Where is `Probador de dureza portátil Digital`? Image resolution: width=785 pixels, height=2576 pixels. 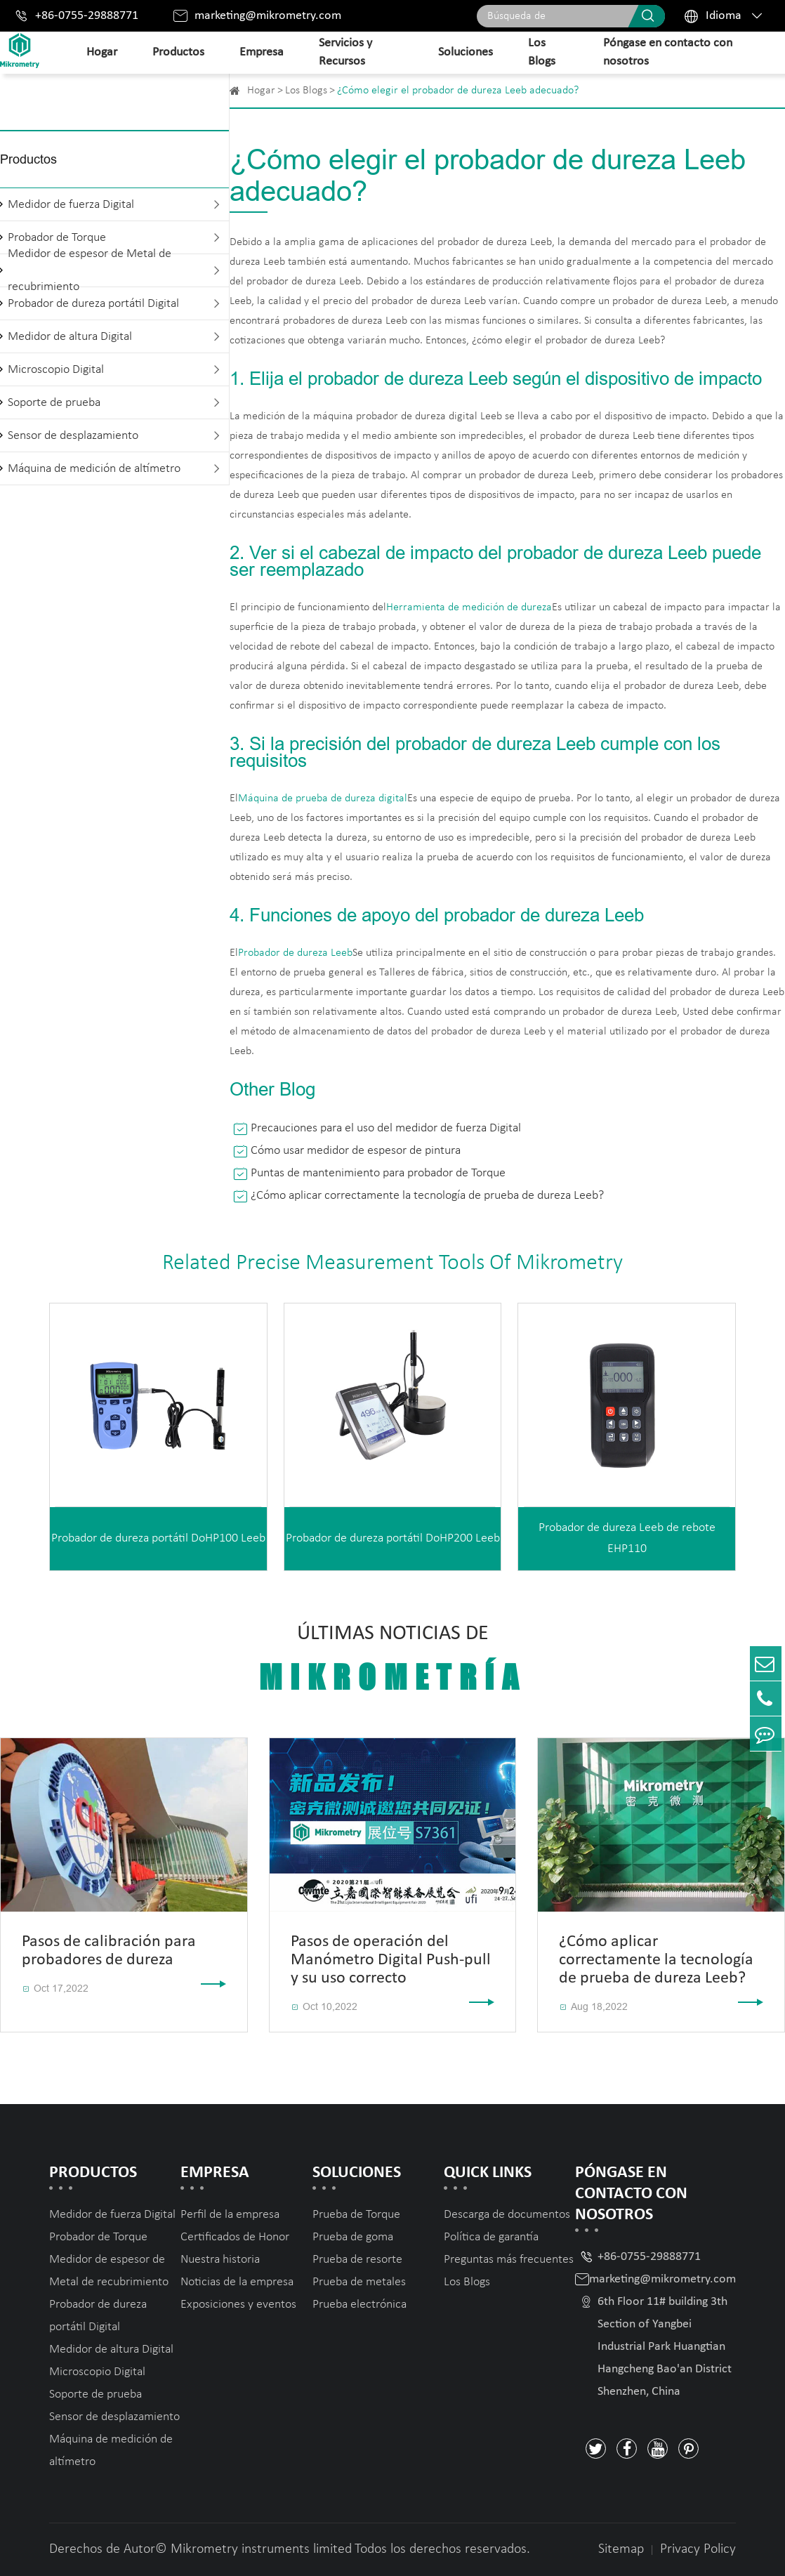 Probador de dureza portátil Digital is located at coordinates (93, 303).